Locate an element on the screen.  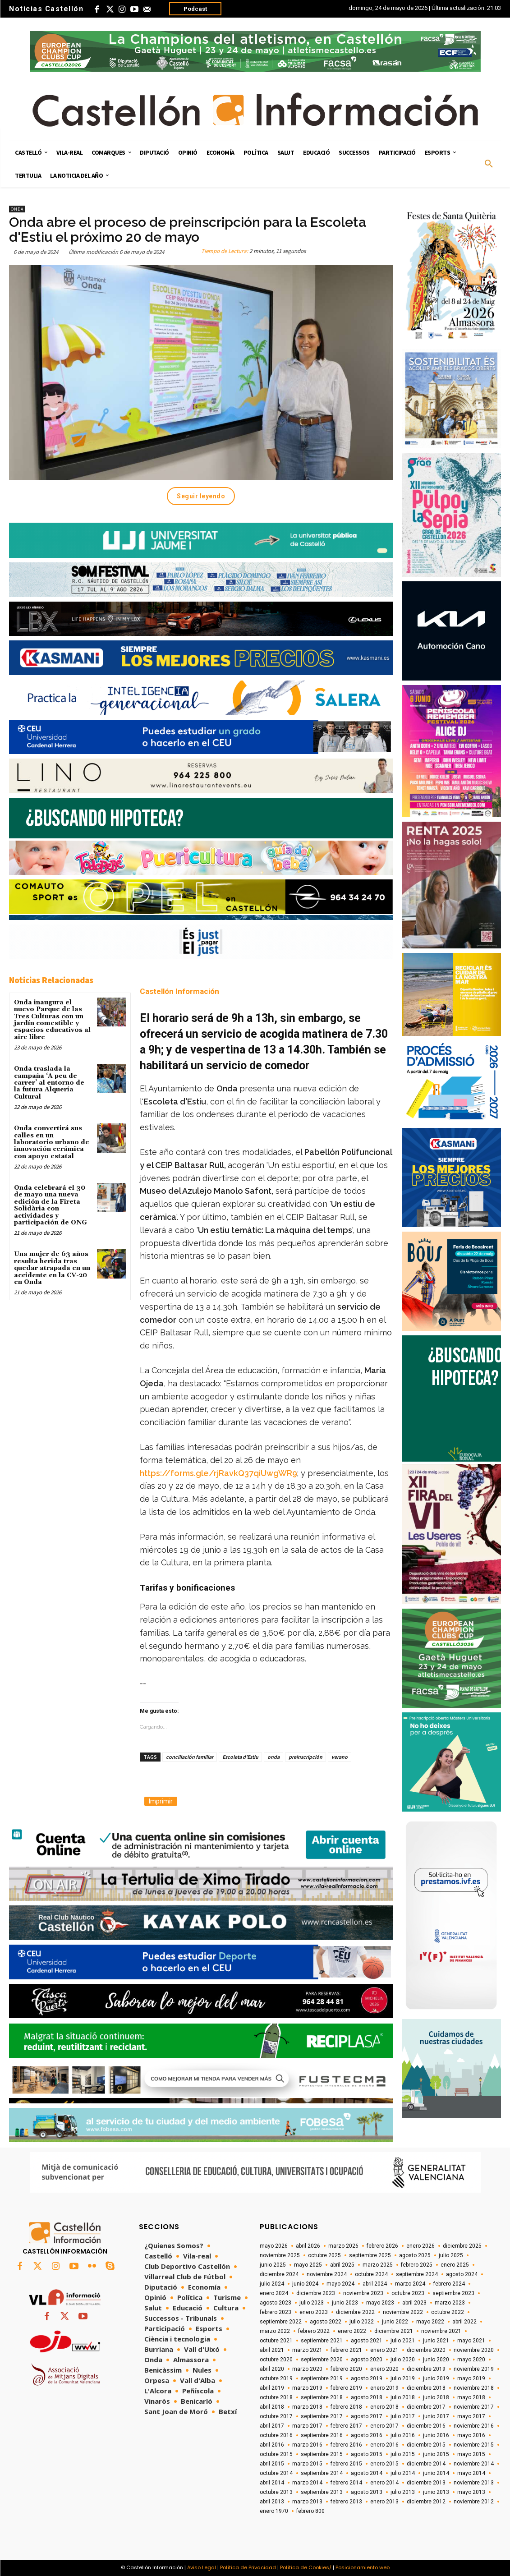
septiembre 2024 is located at coordinates (417, 2274).